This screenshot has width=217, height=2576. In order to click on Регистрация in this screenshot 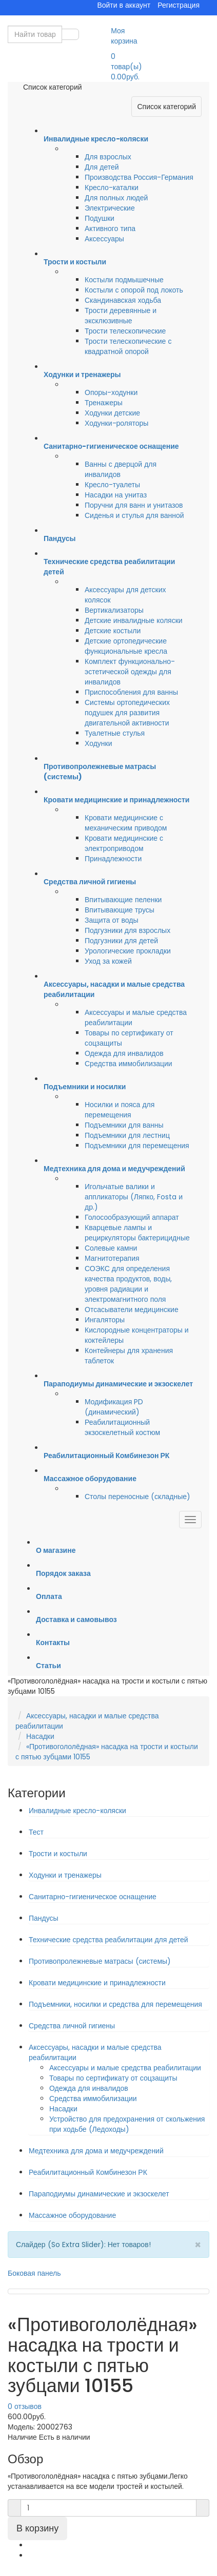, I will do `click(178, 5)`.